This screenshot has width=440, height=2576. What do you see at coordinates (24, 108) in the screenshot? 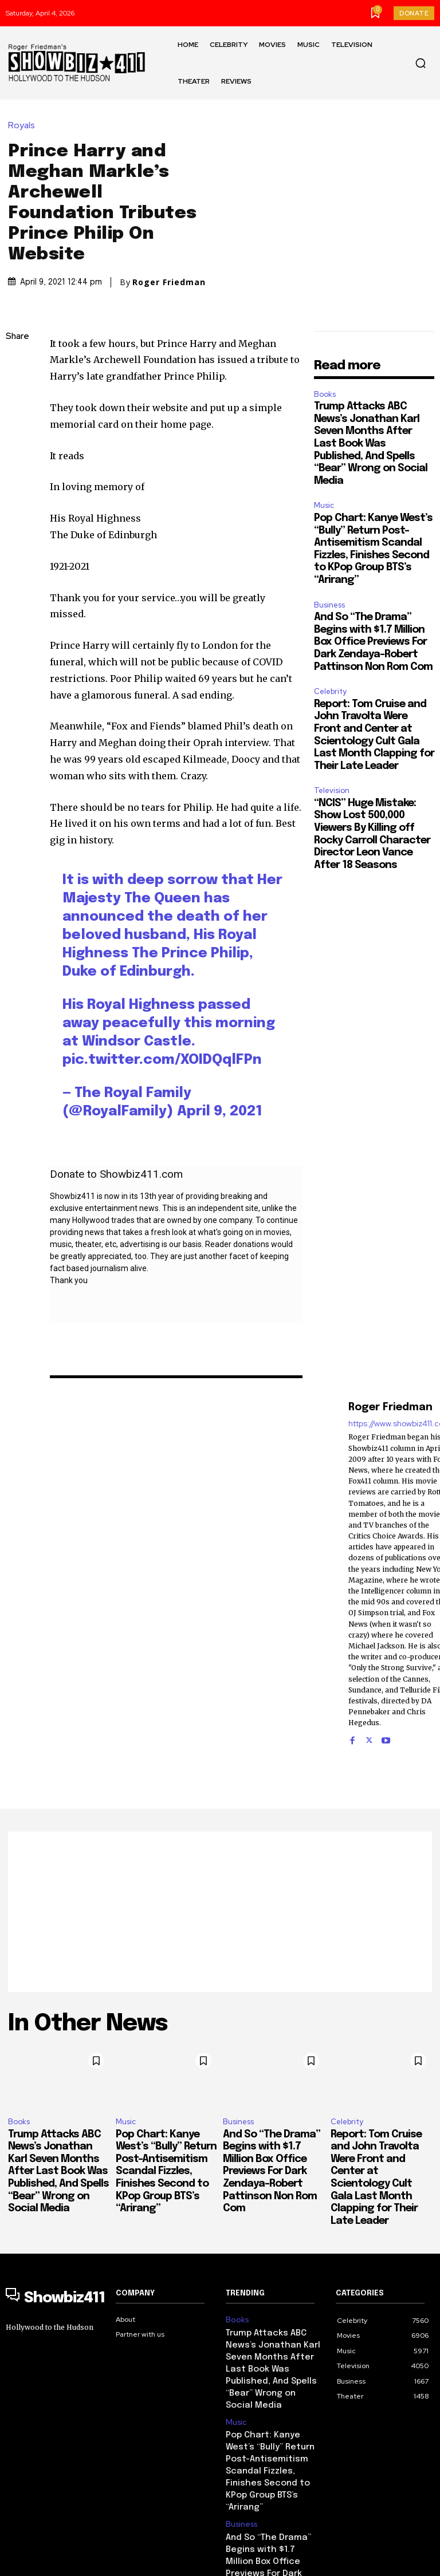
I see `Royals` at bounding box center [24, 108].